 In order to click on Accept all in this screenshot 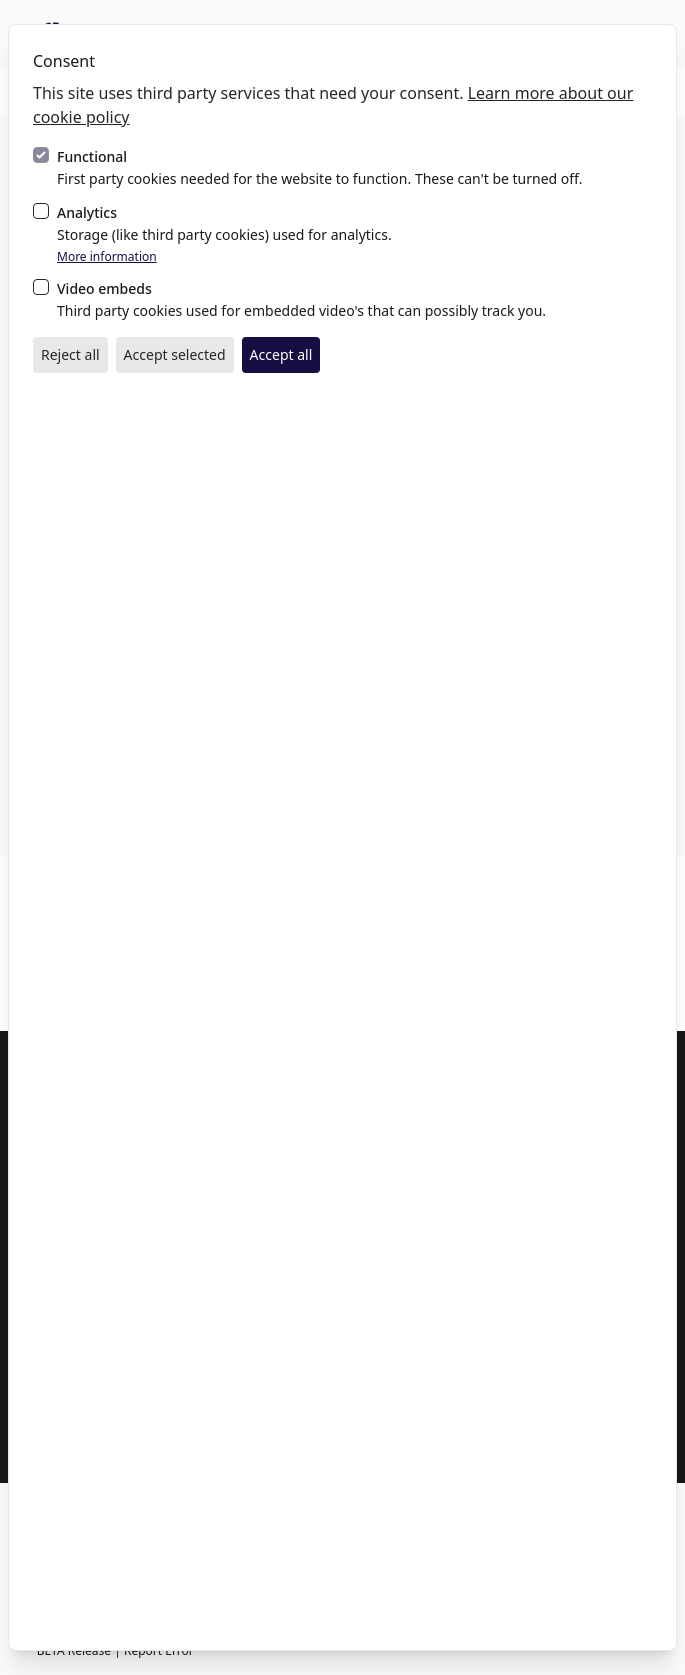, I will do `click(281, 354)`.